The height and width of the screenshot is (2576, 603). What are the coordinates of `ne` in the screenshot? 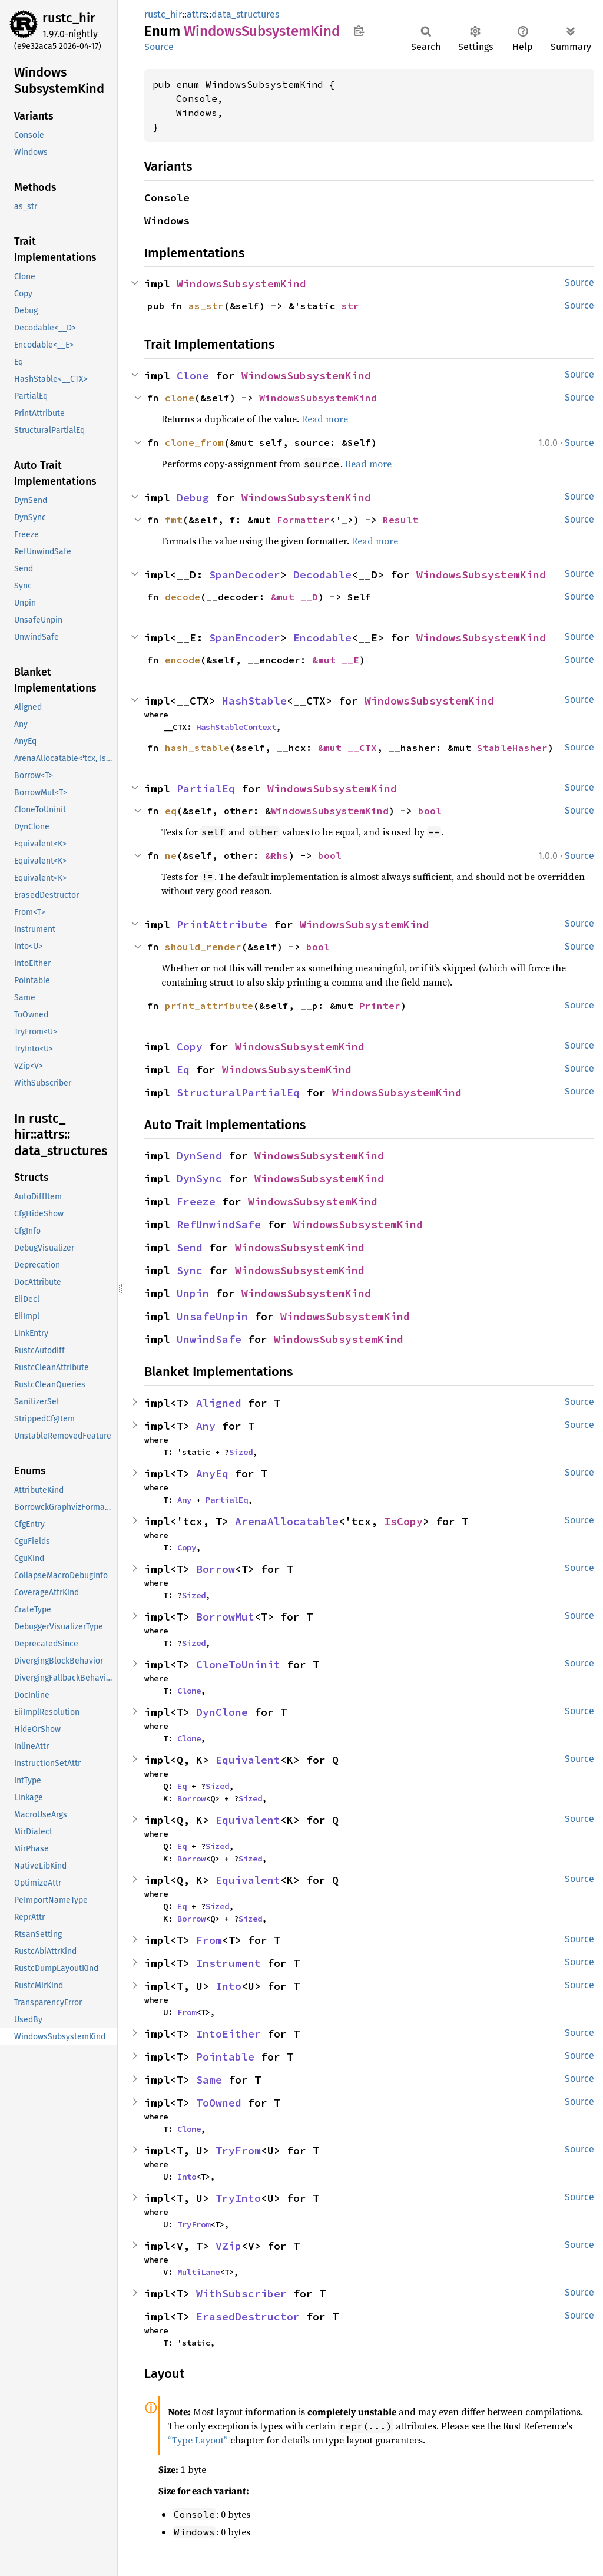 It's located at (171, 855).